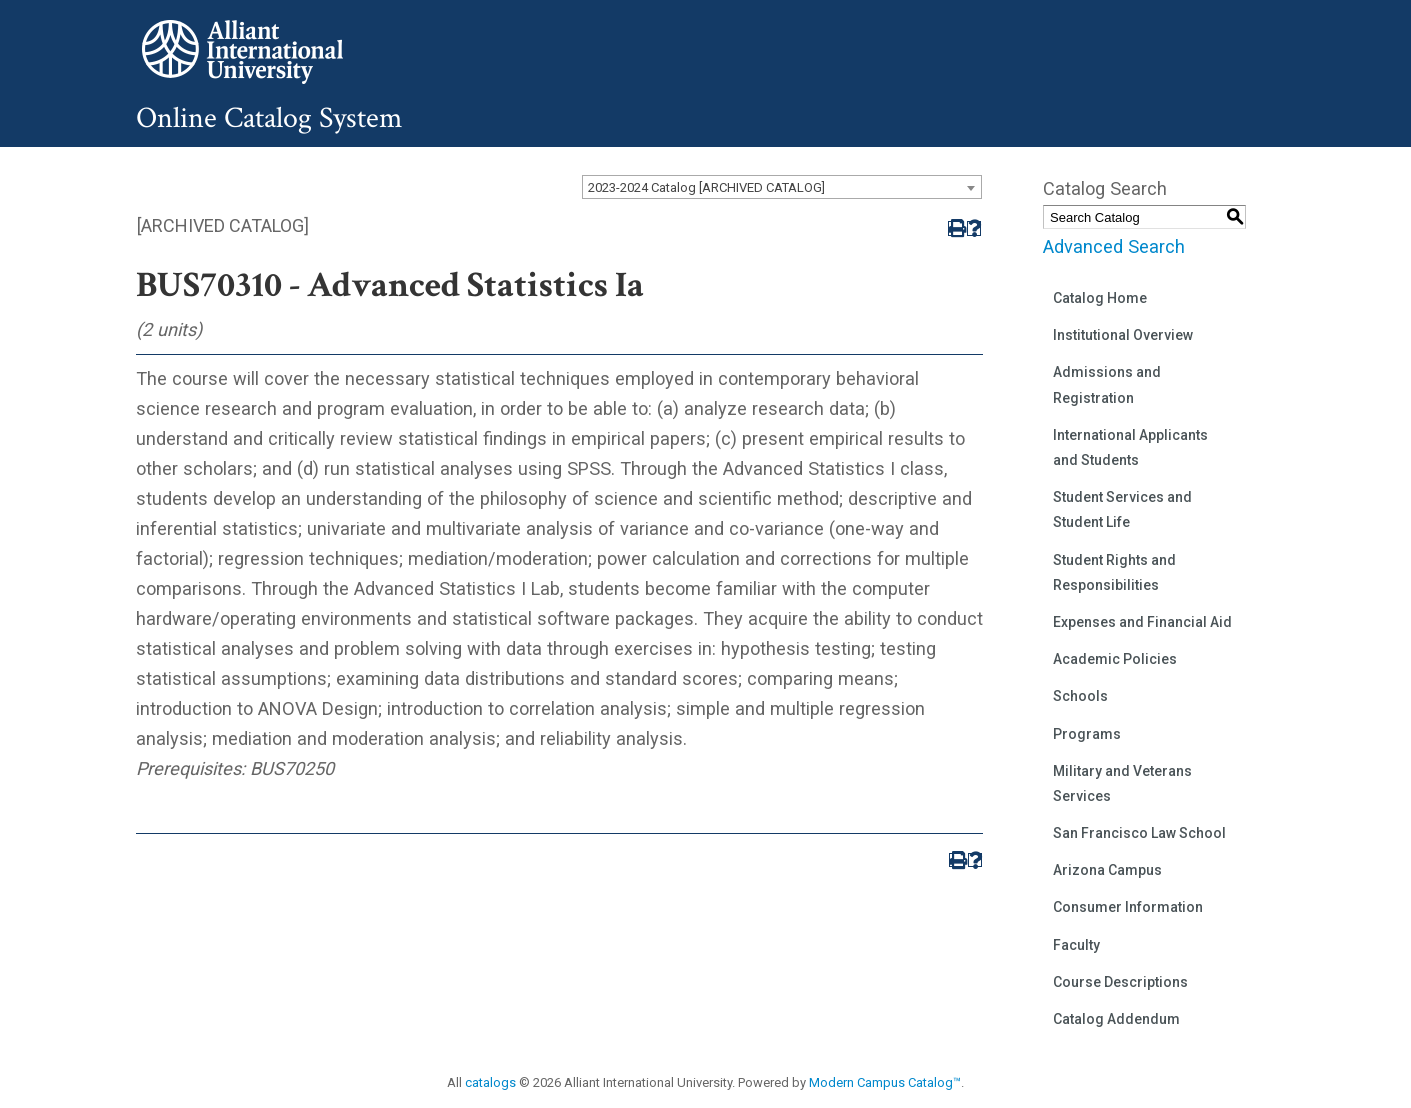 This screenshot has width=1411, height=1108. Describe the element at coordinates (706, 187) in the screenshot. I see `2023-2024 Catalog [ARCHIVED CATALOG] [textbox]` at that location.